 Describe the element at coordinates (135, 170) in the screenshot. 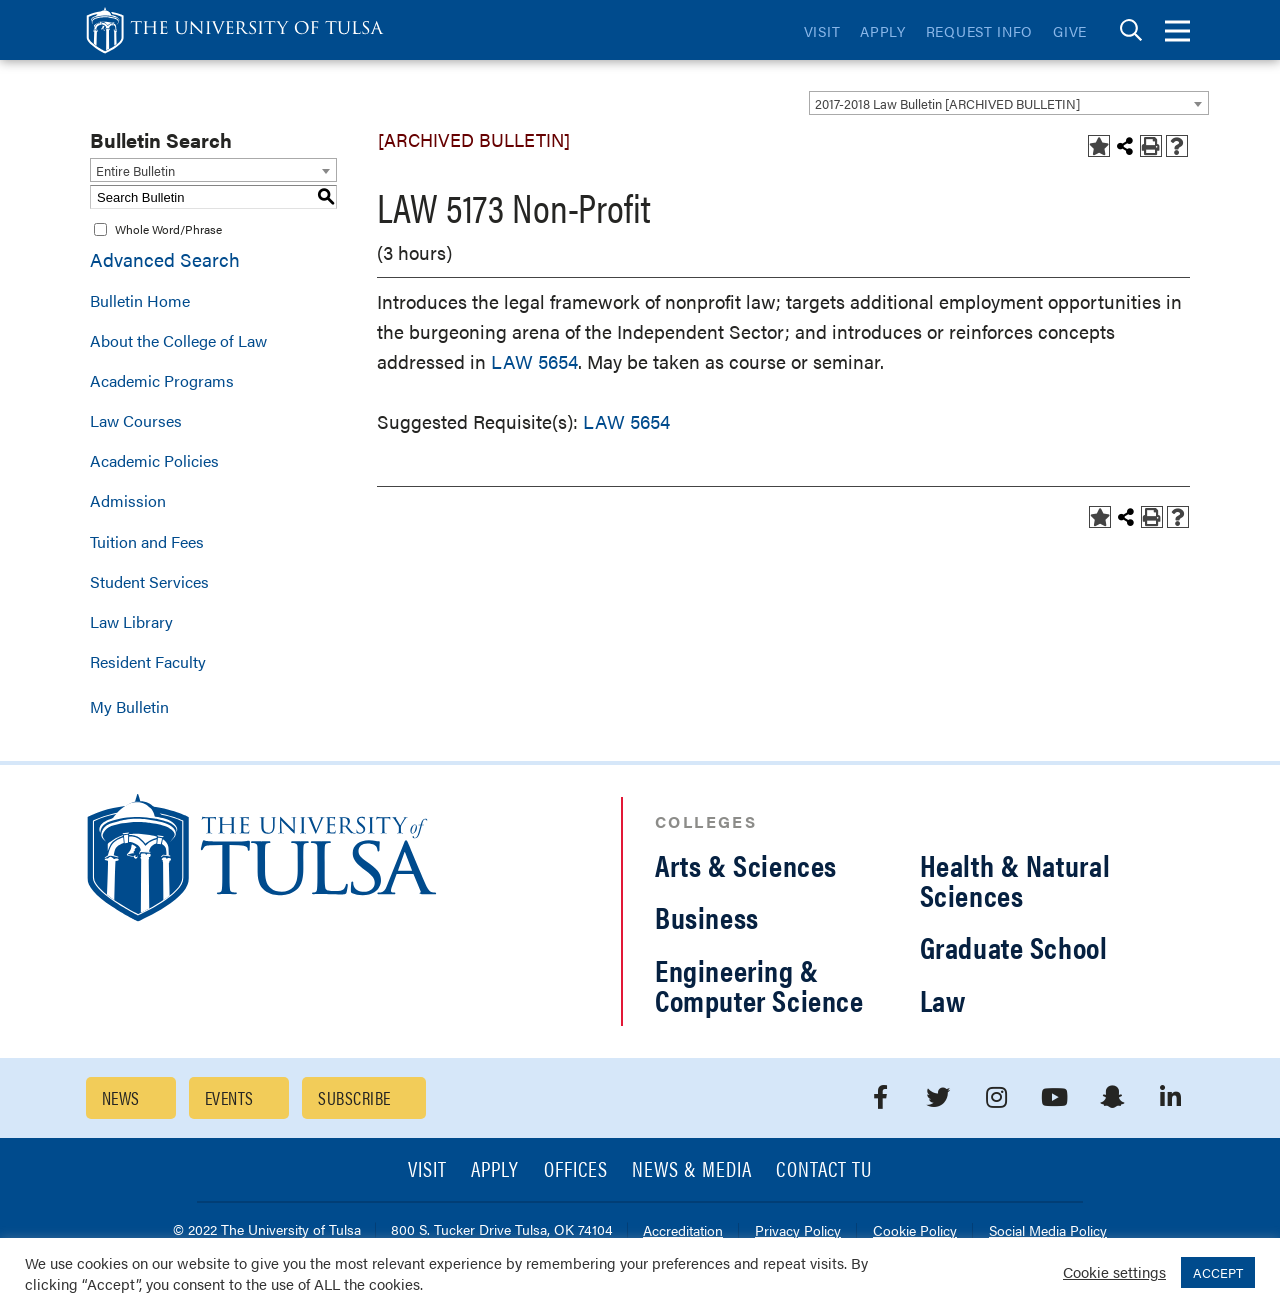

I see `Entire Bulletin [textbox]` at that location.